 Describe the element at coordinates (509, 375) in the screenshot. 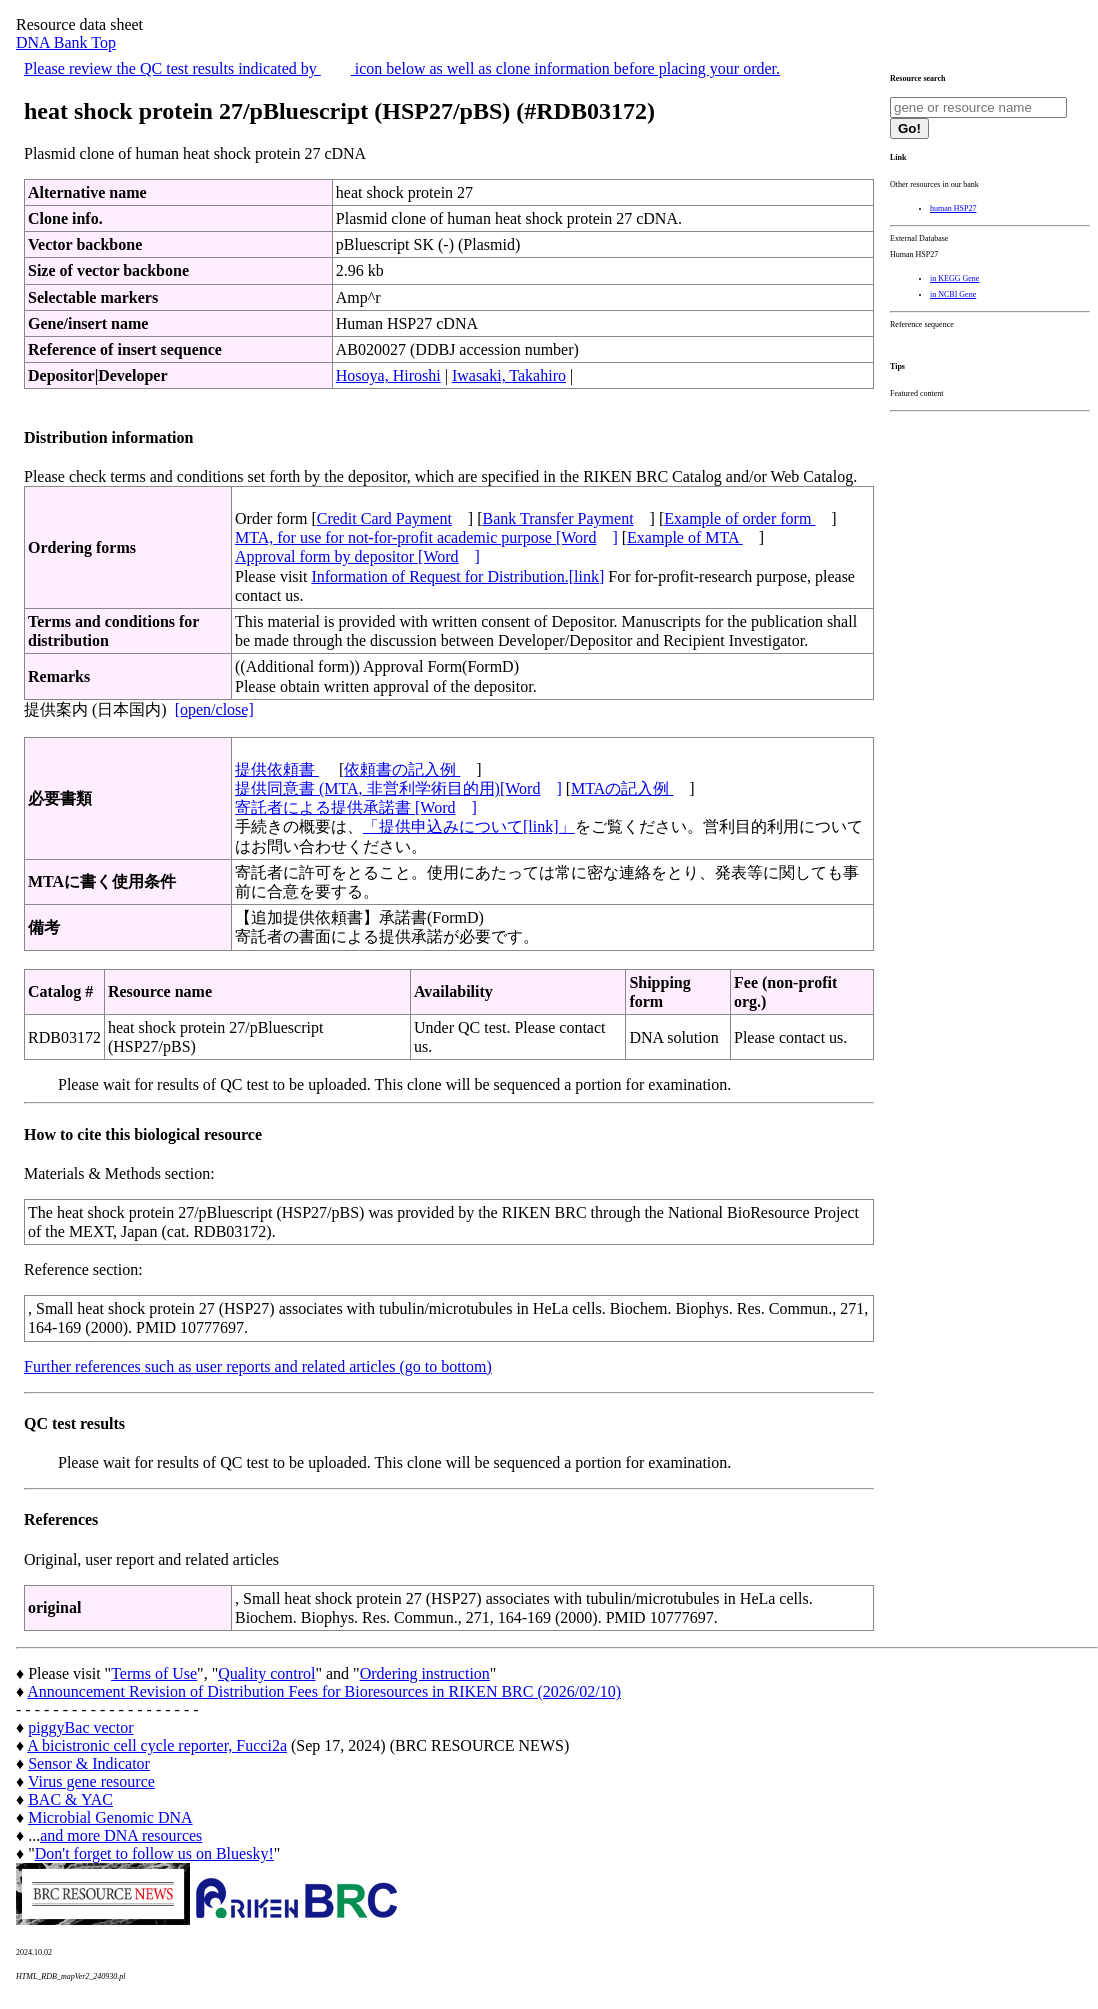

I see `Iwasaki, Takahiro` at that location.